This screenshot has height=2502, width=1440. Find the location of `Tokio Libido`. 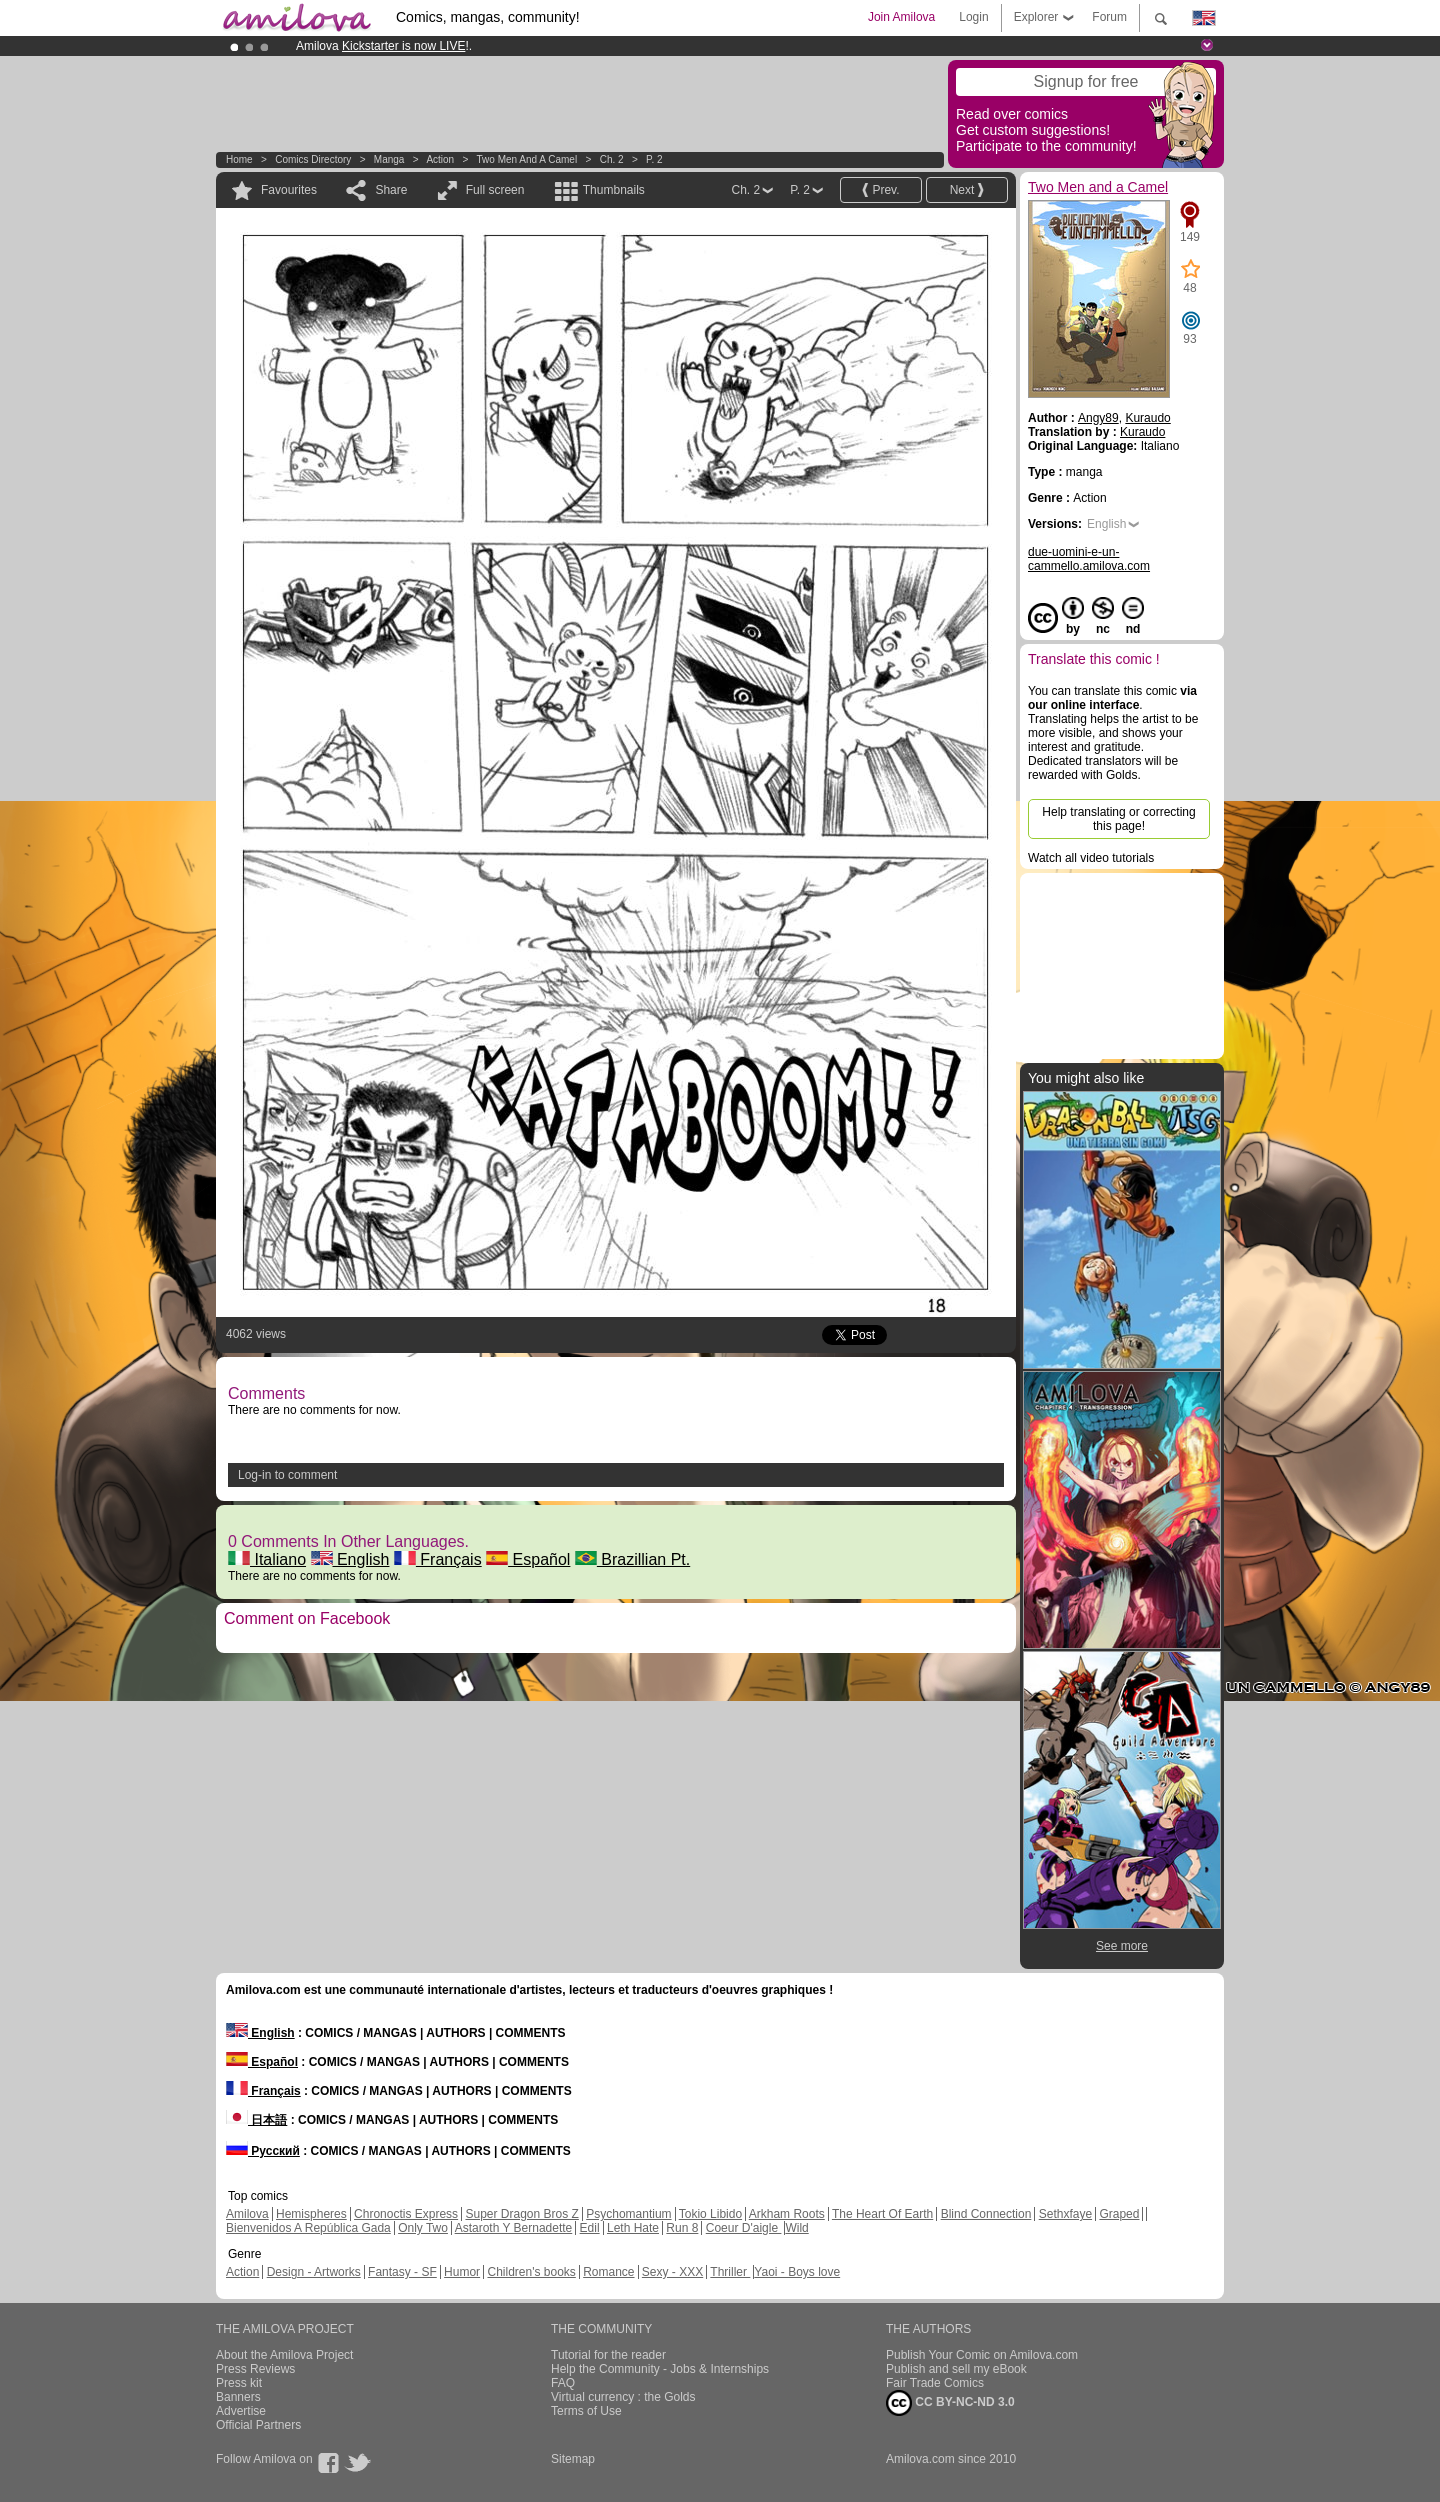

Tokio Libido is located at coordinates (710, 2214).